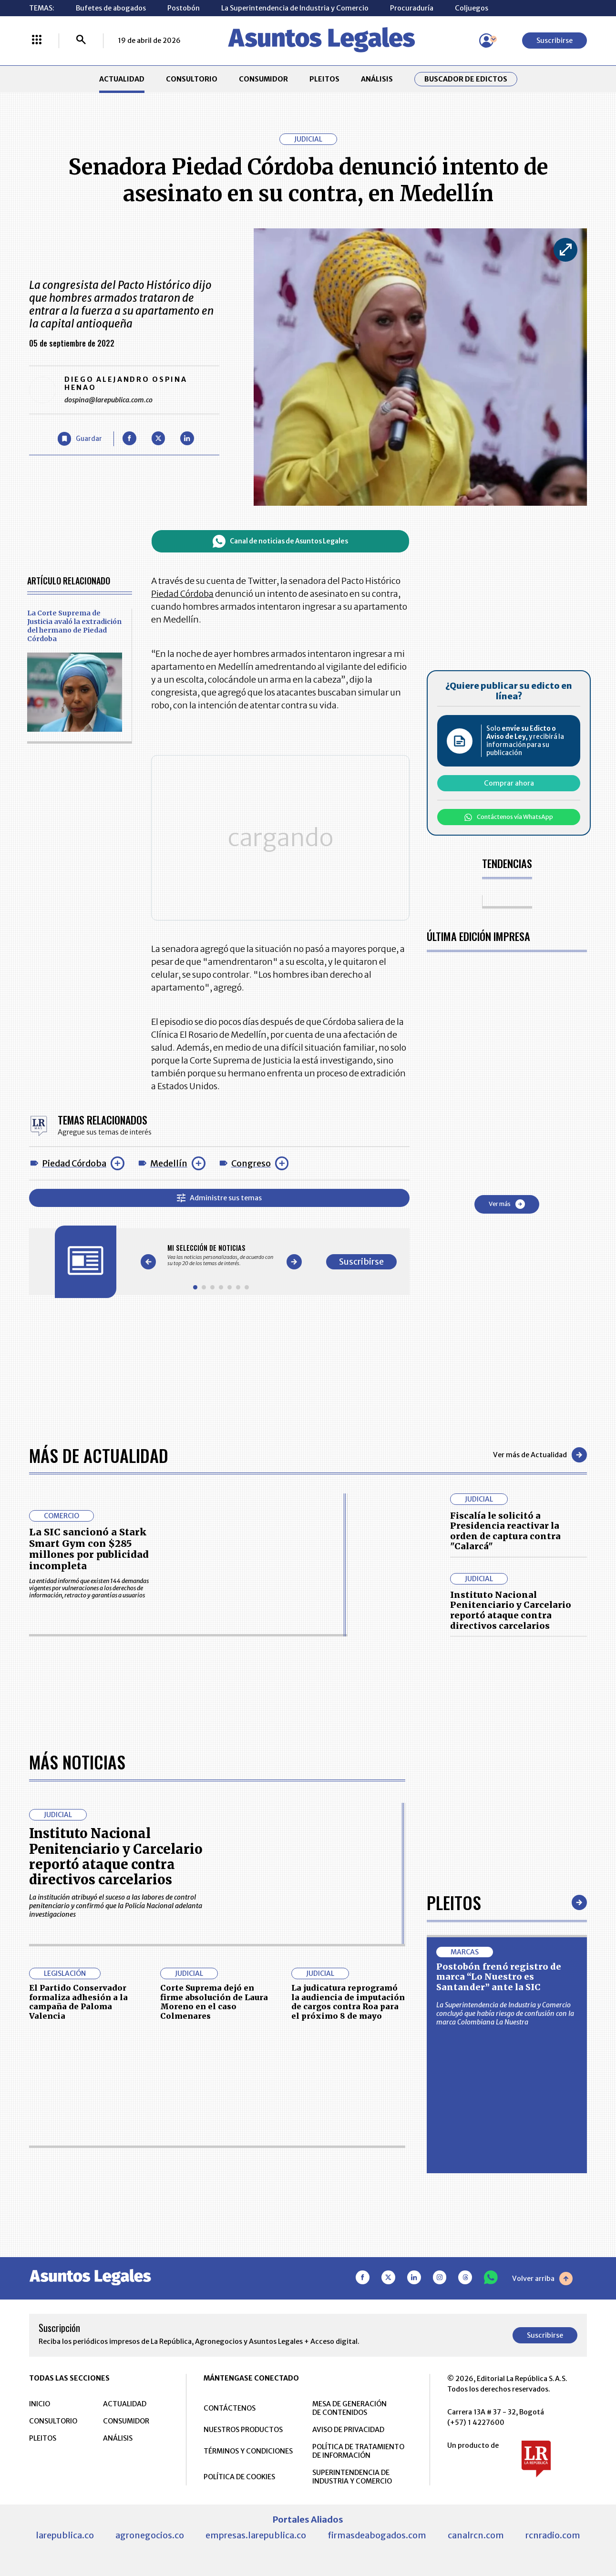 This screenshot has height=2576, width=616. I want to click on La Superintendencia de Industria y Comercio, so click(295, 8).